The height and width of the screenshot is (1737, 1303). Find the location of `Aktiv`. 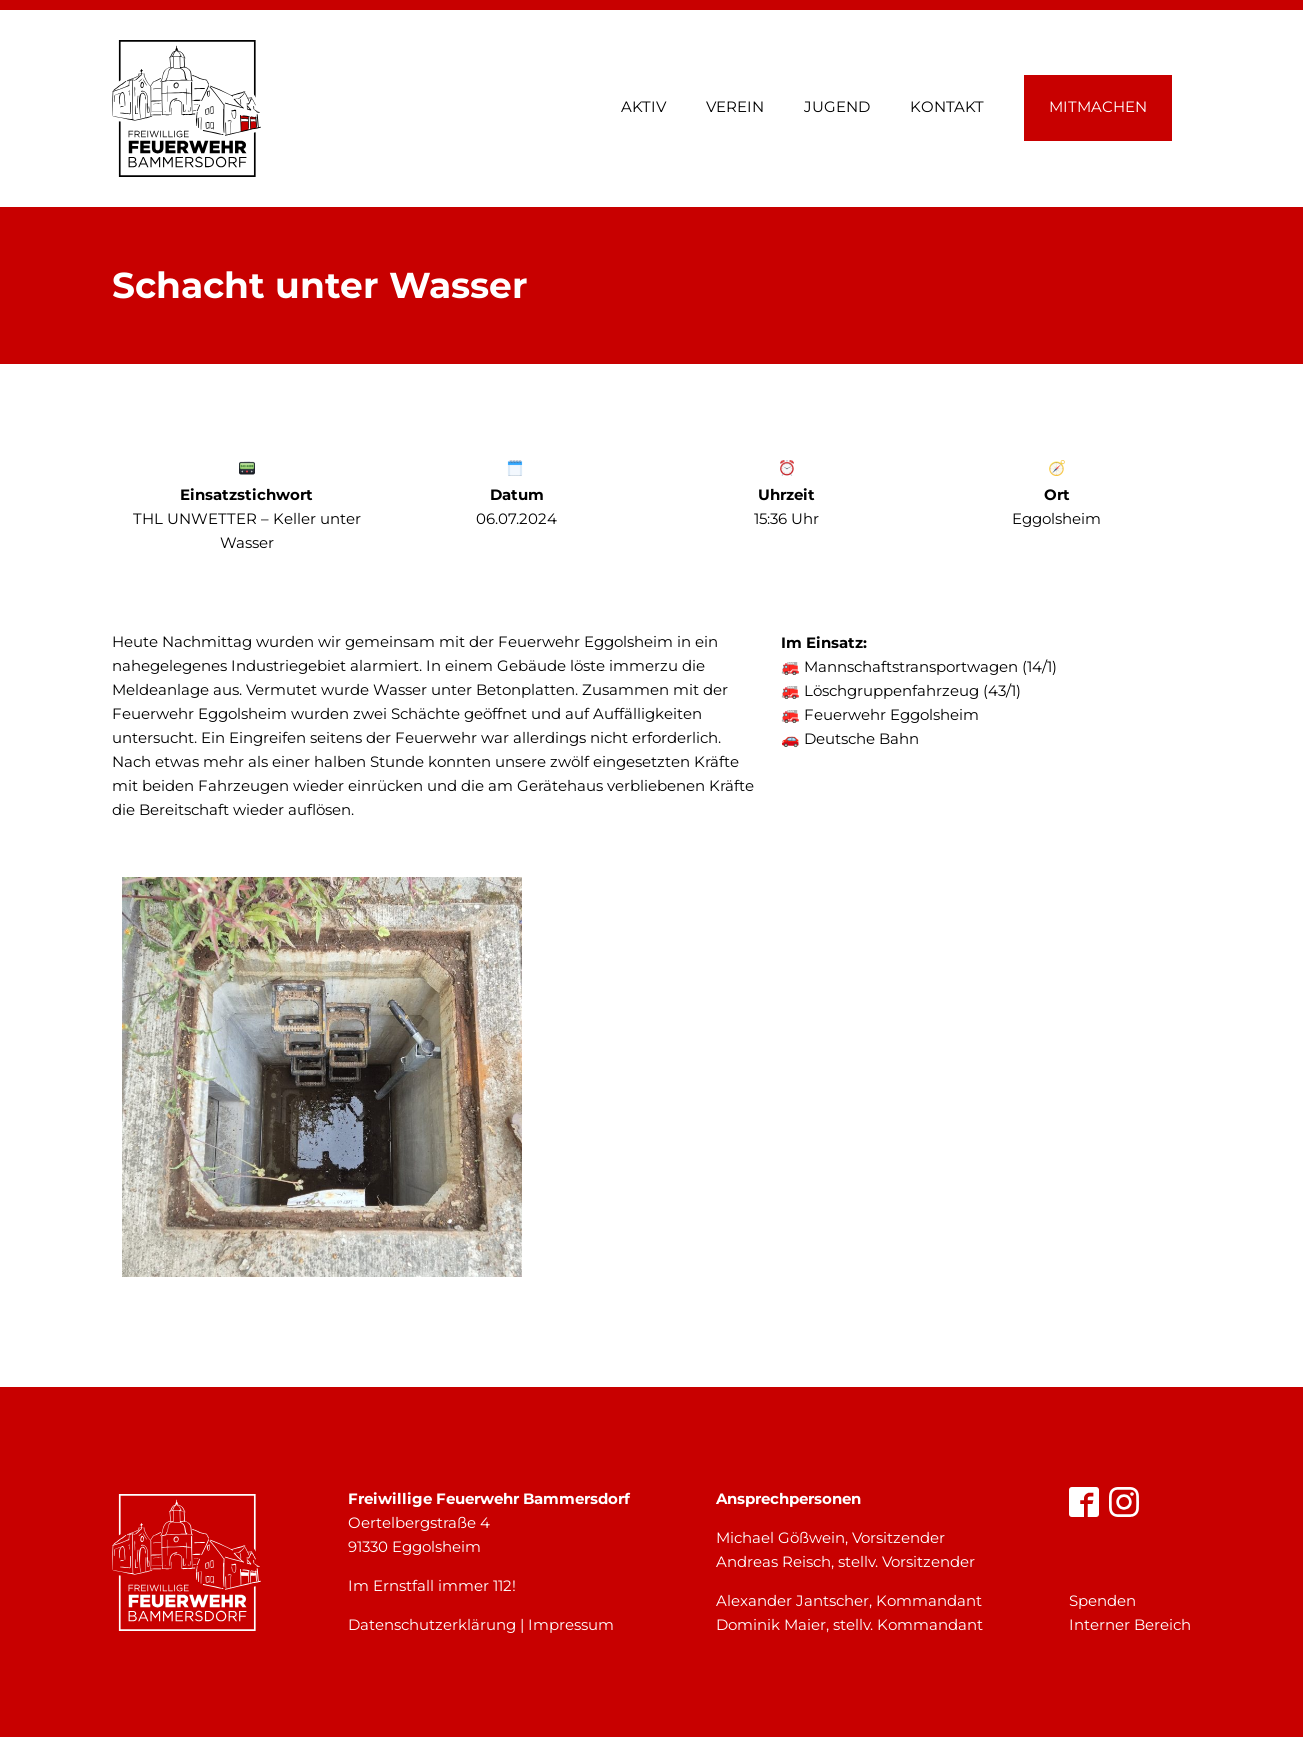

Aktiv is located at coordinates (643, 106).